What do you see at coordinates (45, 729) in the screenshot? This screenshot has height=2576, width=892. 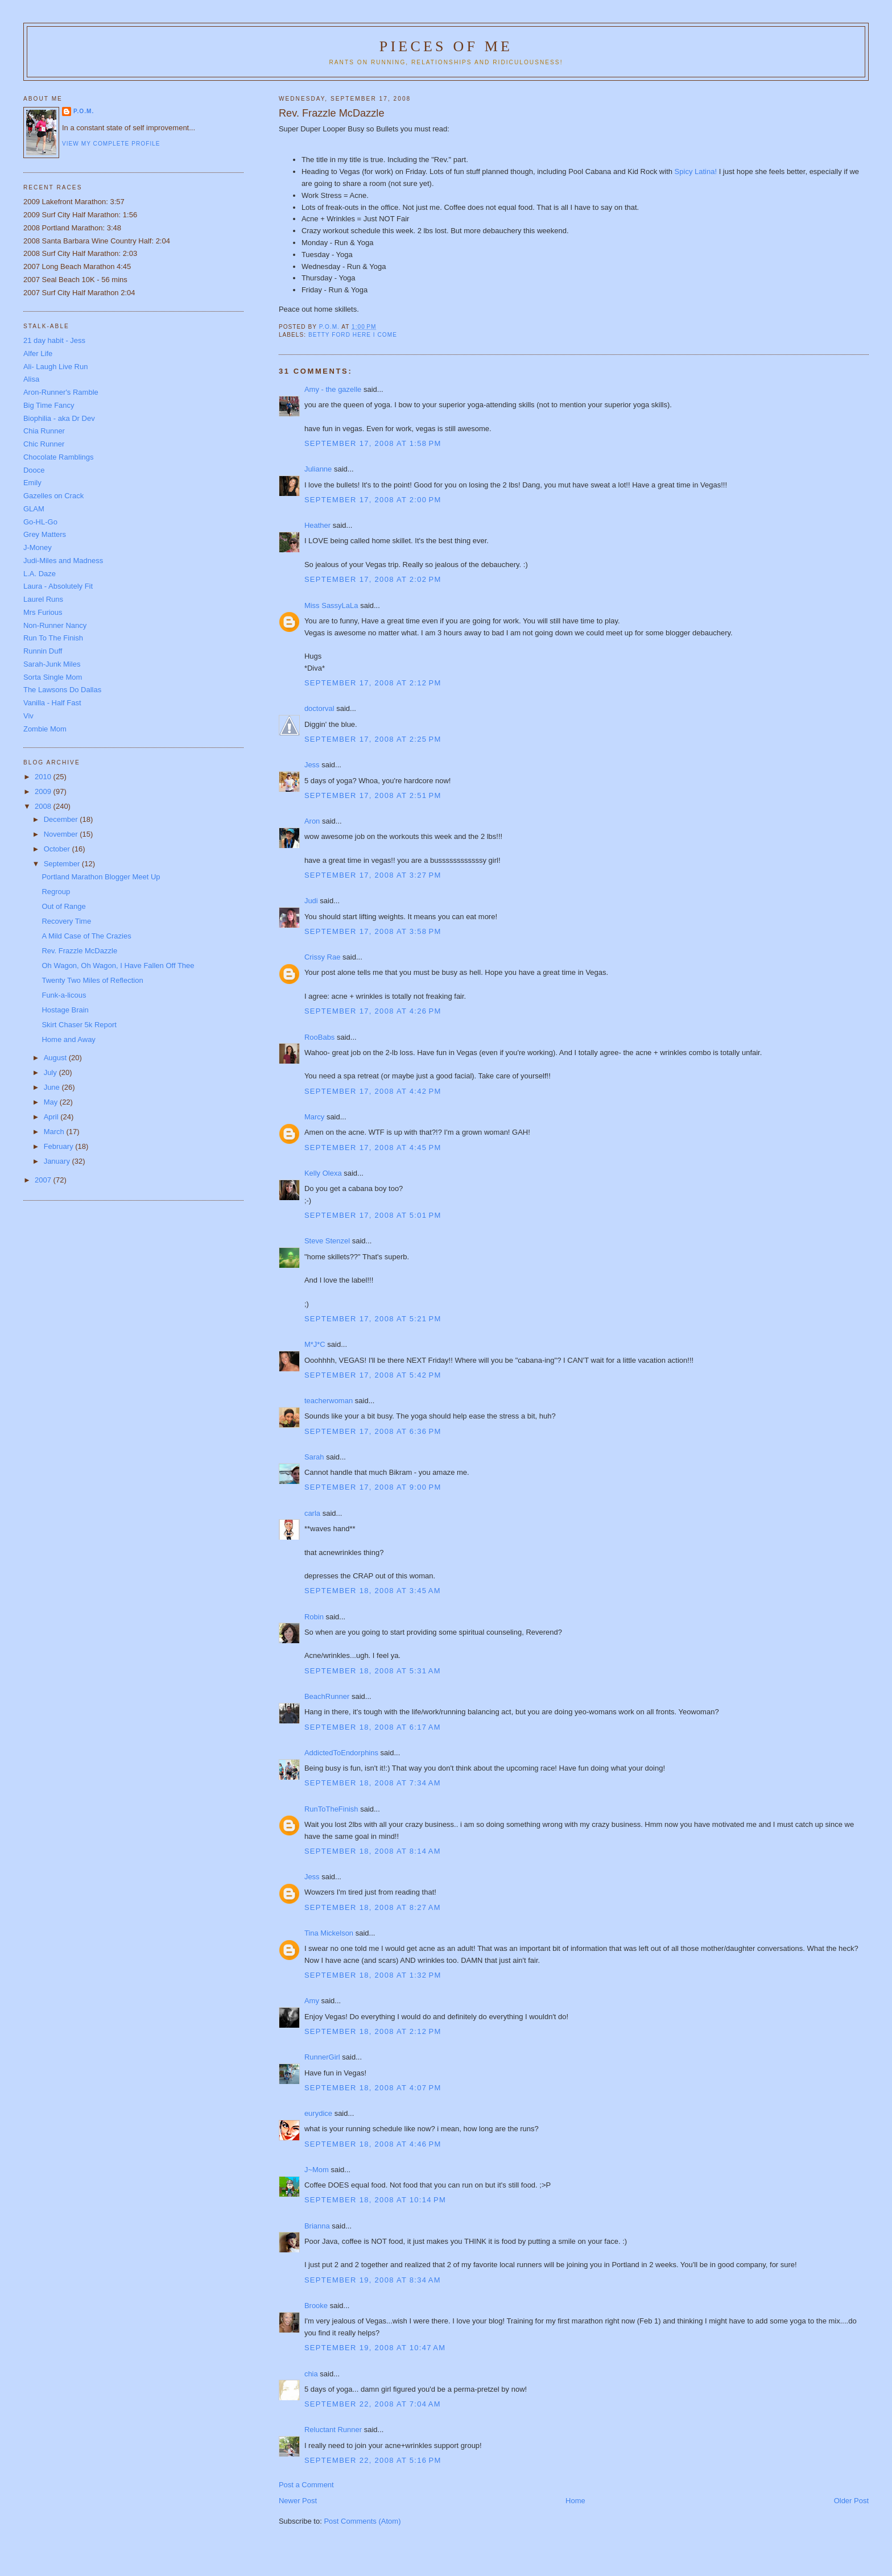 I see `Zombie Mom` at bounding box center [45, 729].